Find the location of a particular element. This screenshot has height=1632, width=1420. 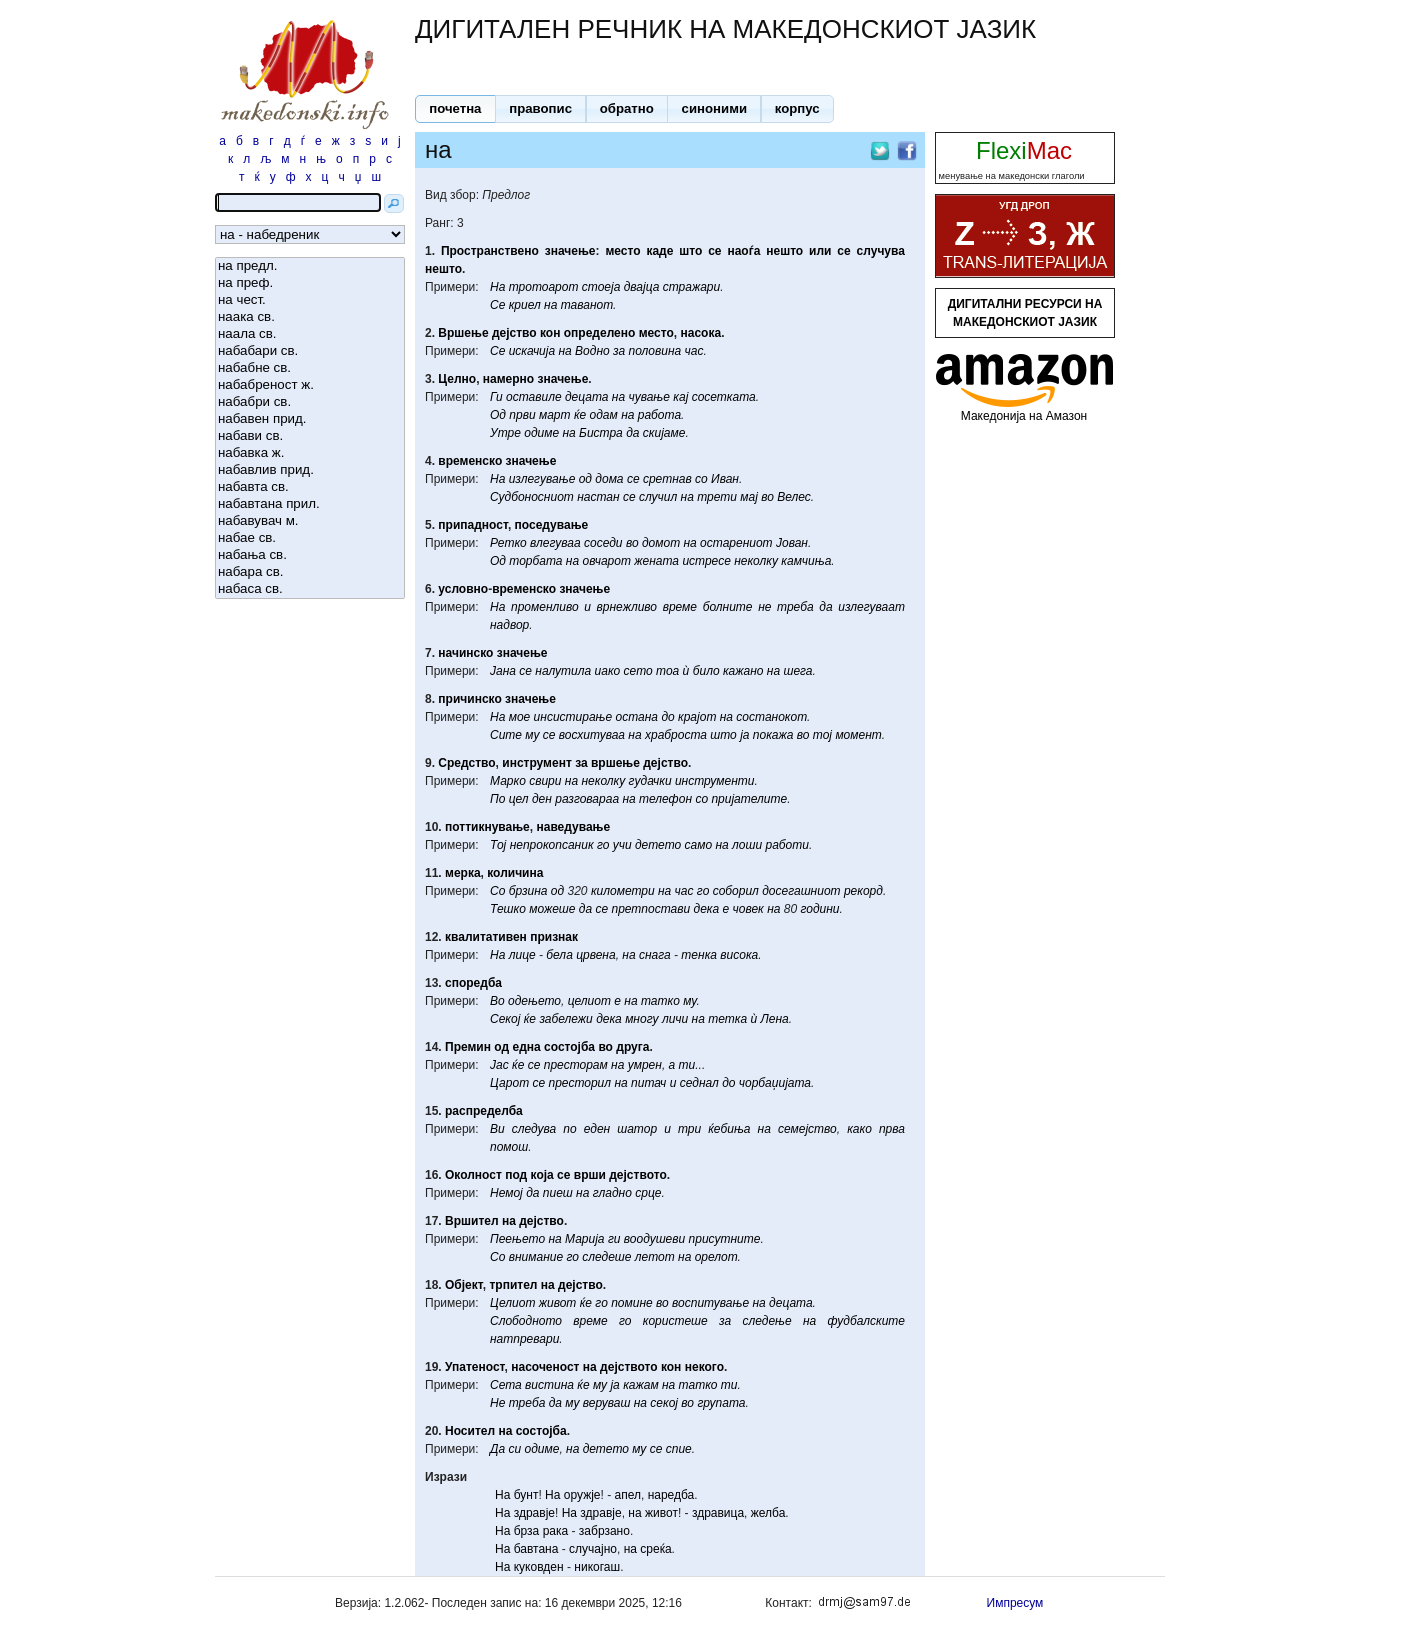

набабреност ж. is located at coordinates (310, 385).